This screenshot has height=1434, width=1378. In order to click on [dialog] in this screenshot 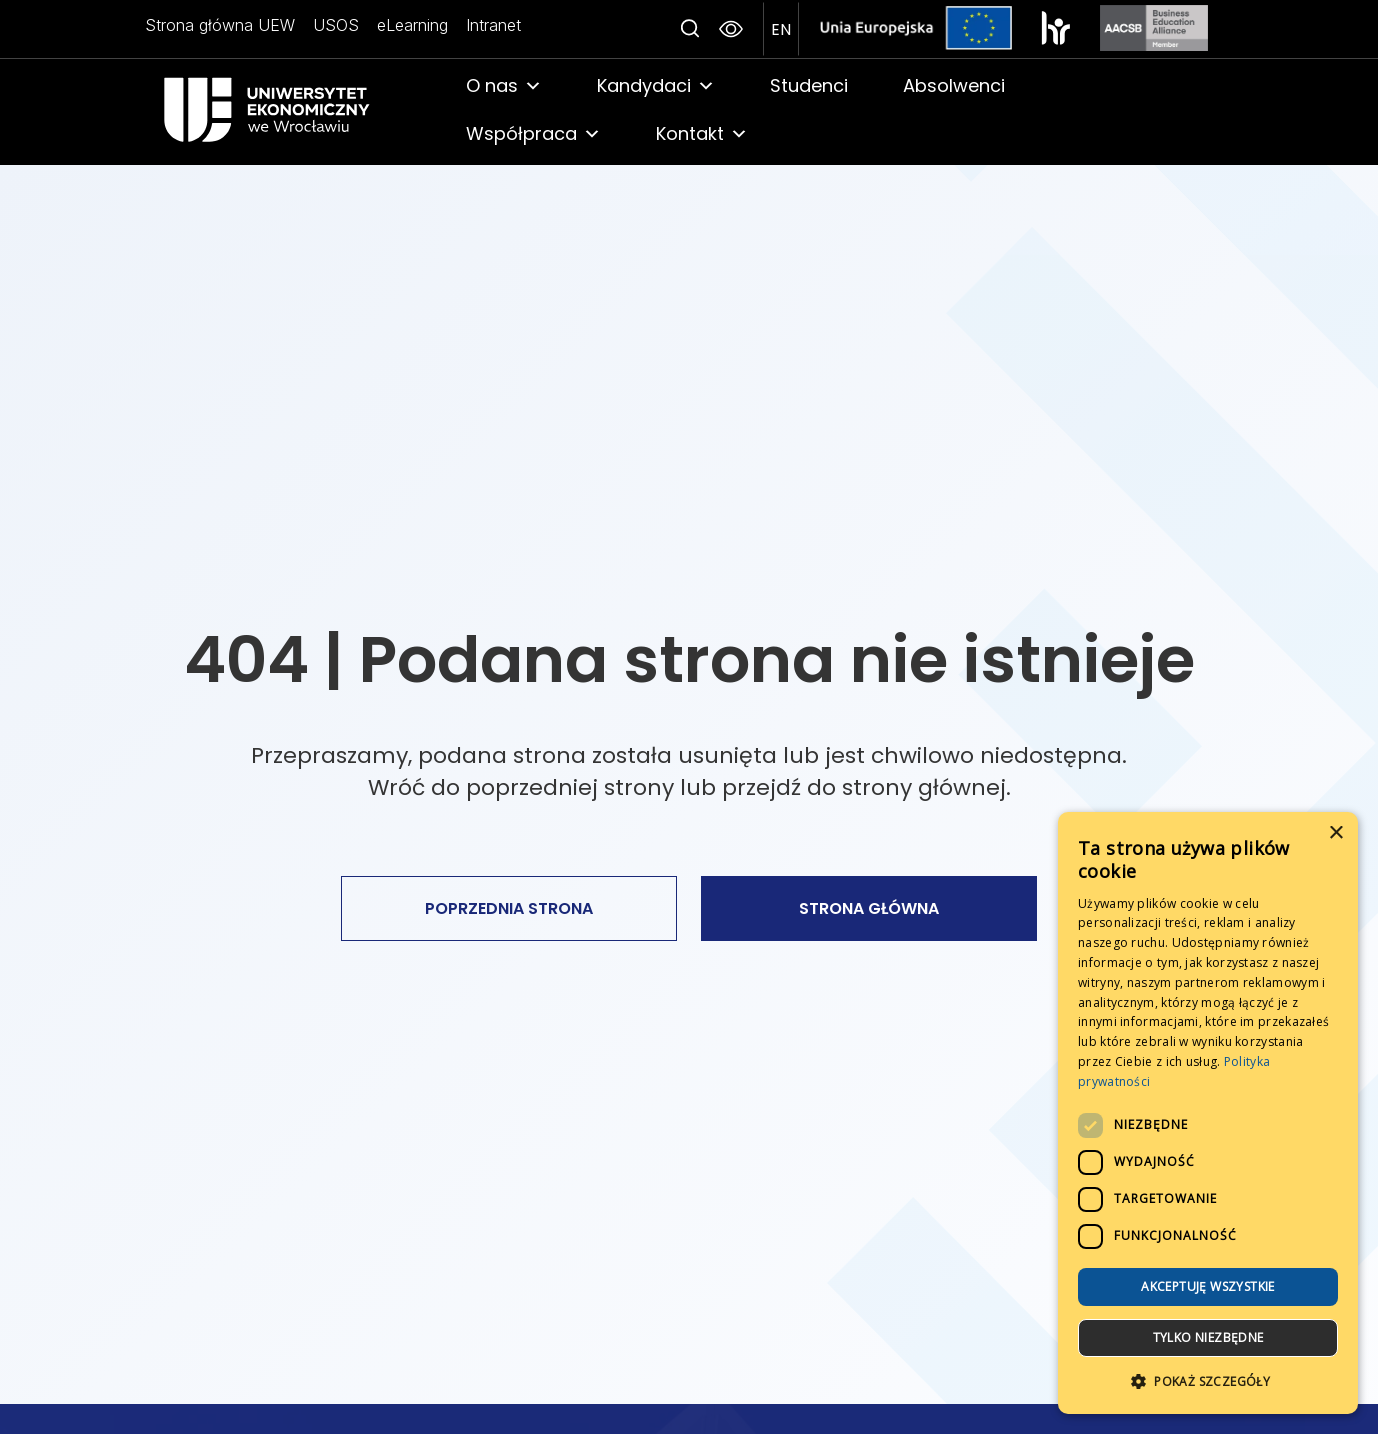, I will do `click(1208, 1113)`.